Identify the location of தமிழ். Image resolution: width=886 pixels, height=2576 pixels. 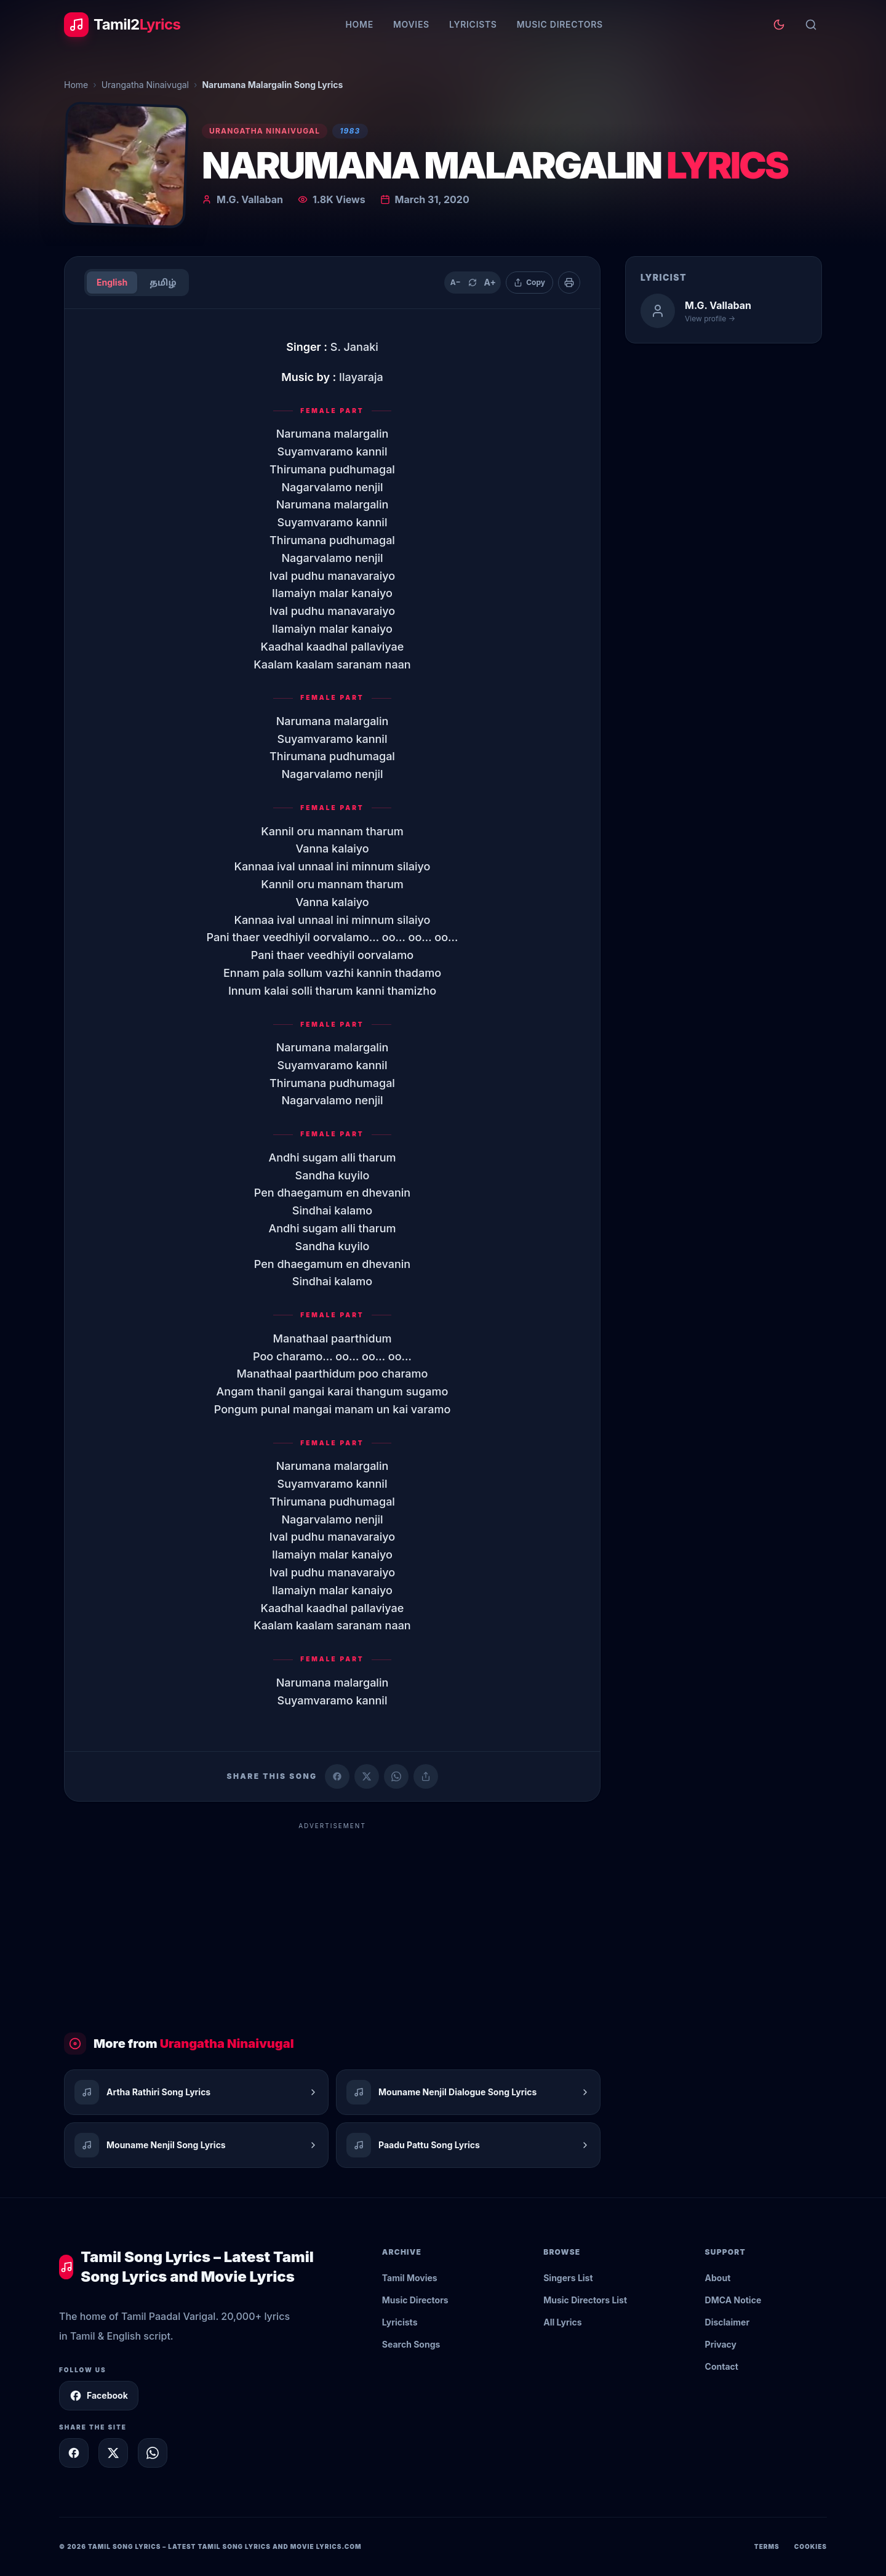
(163, 282).